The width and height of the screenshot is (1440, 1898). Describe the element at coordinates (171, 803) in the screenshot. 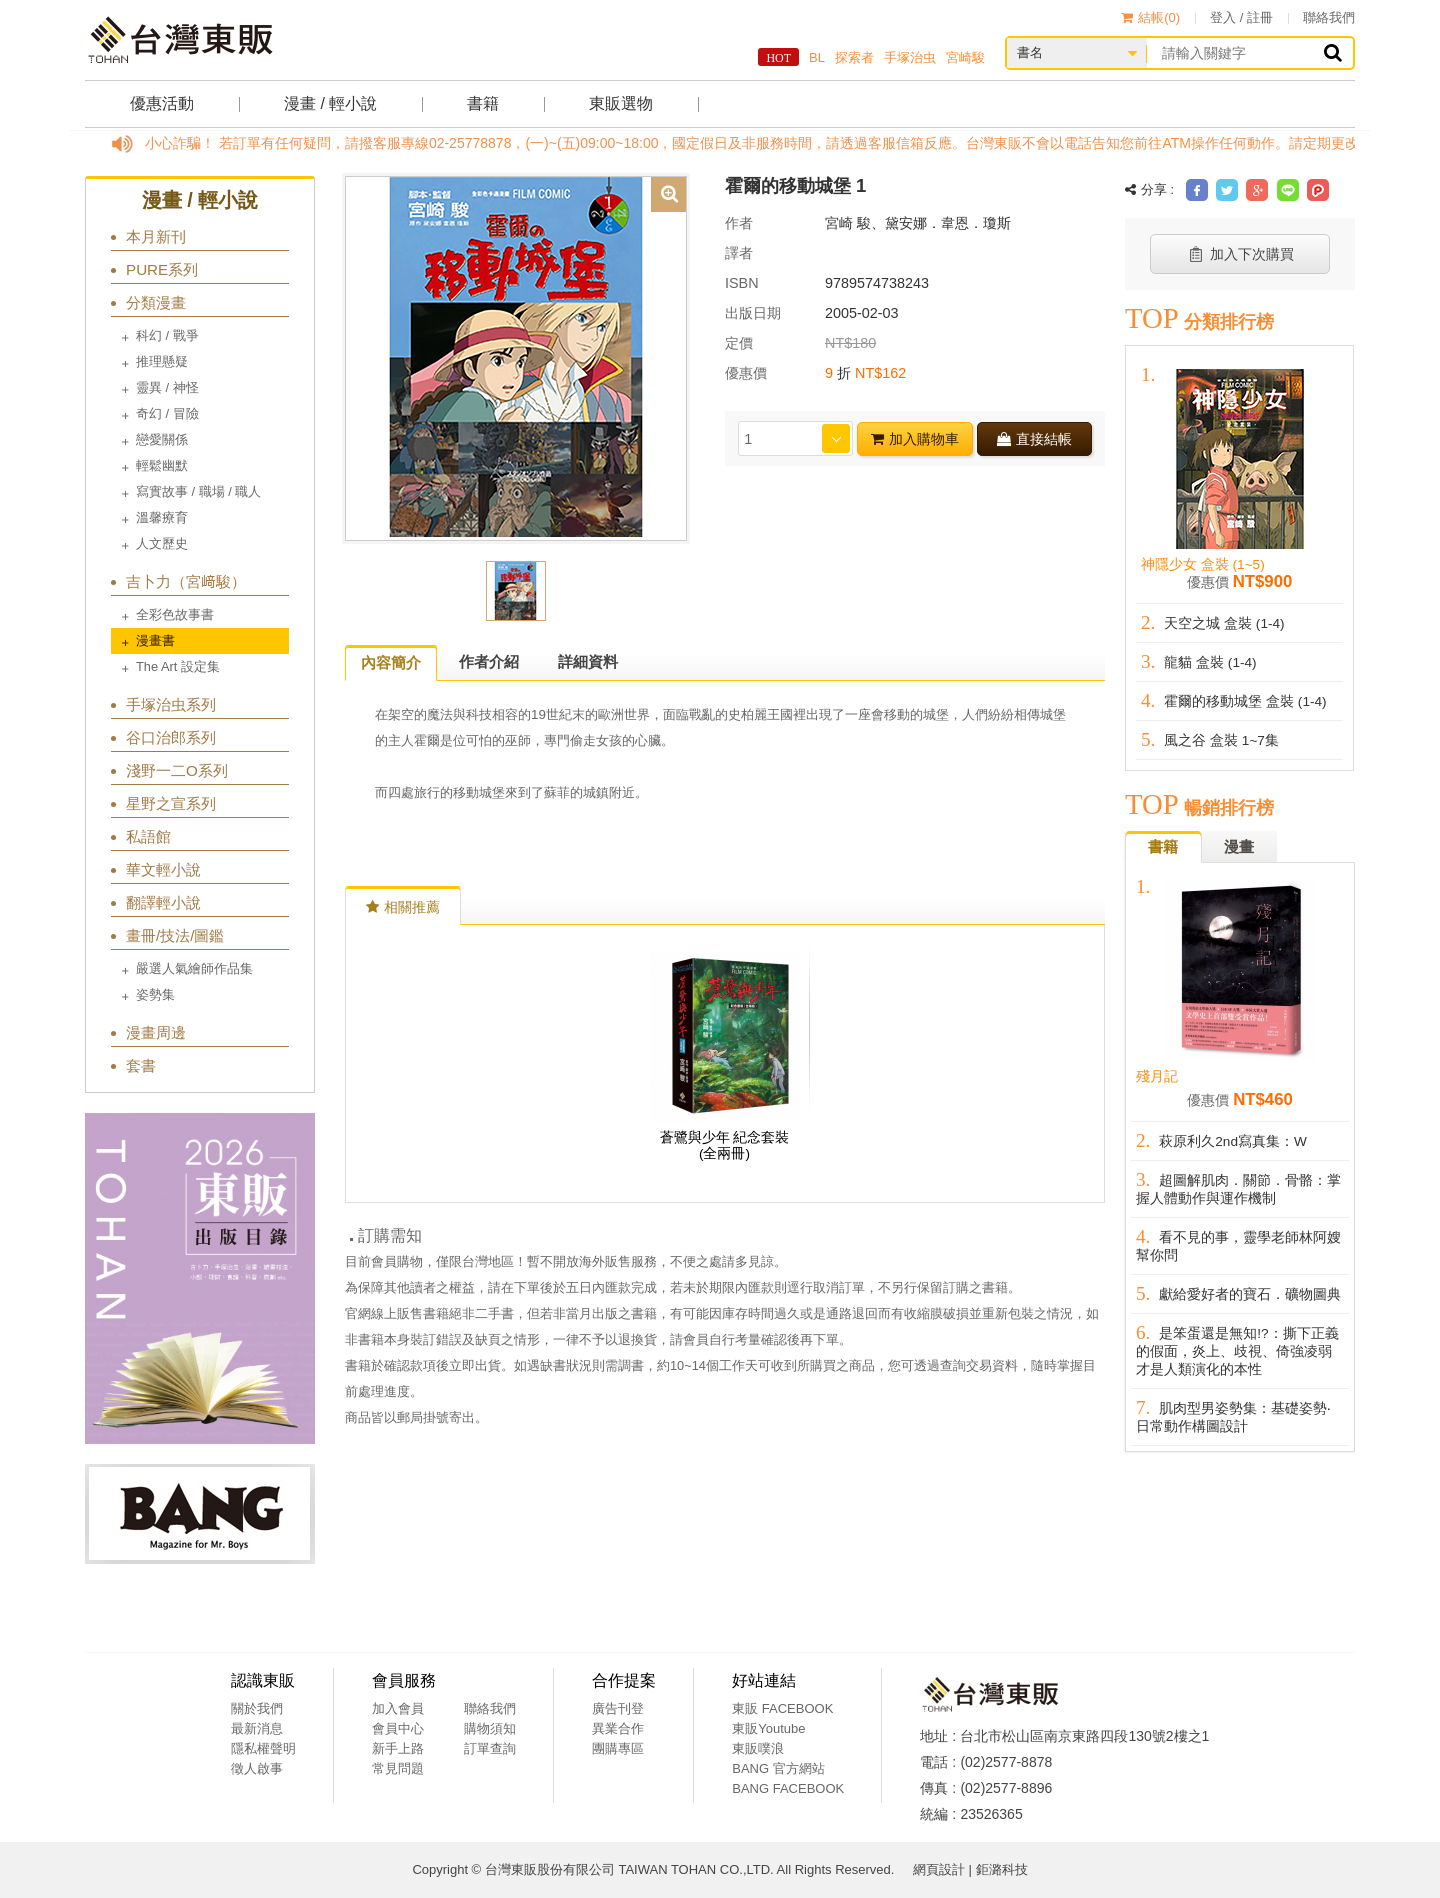

I see `星野之宣系列` at that location.